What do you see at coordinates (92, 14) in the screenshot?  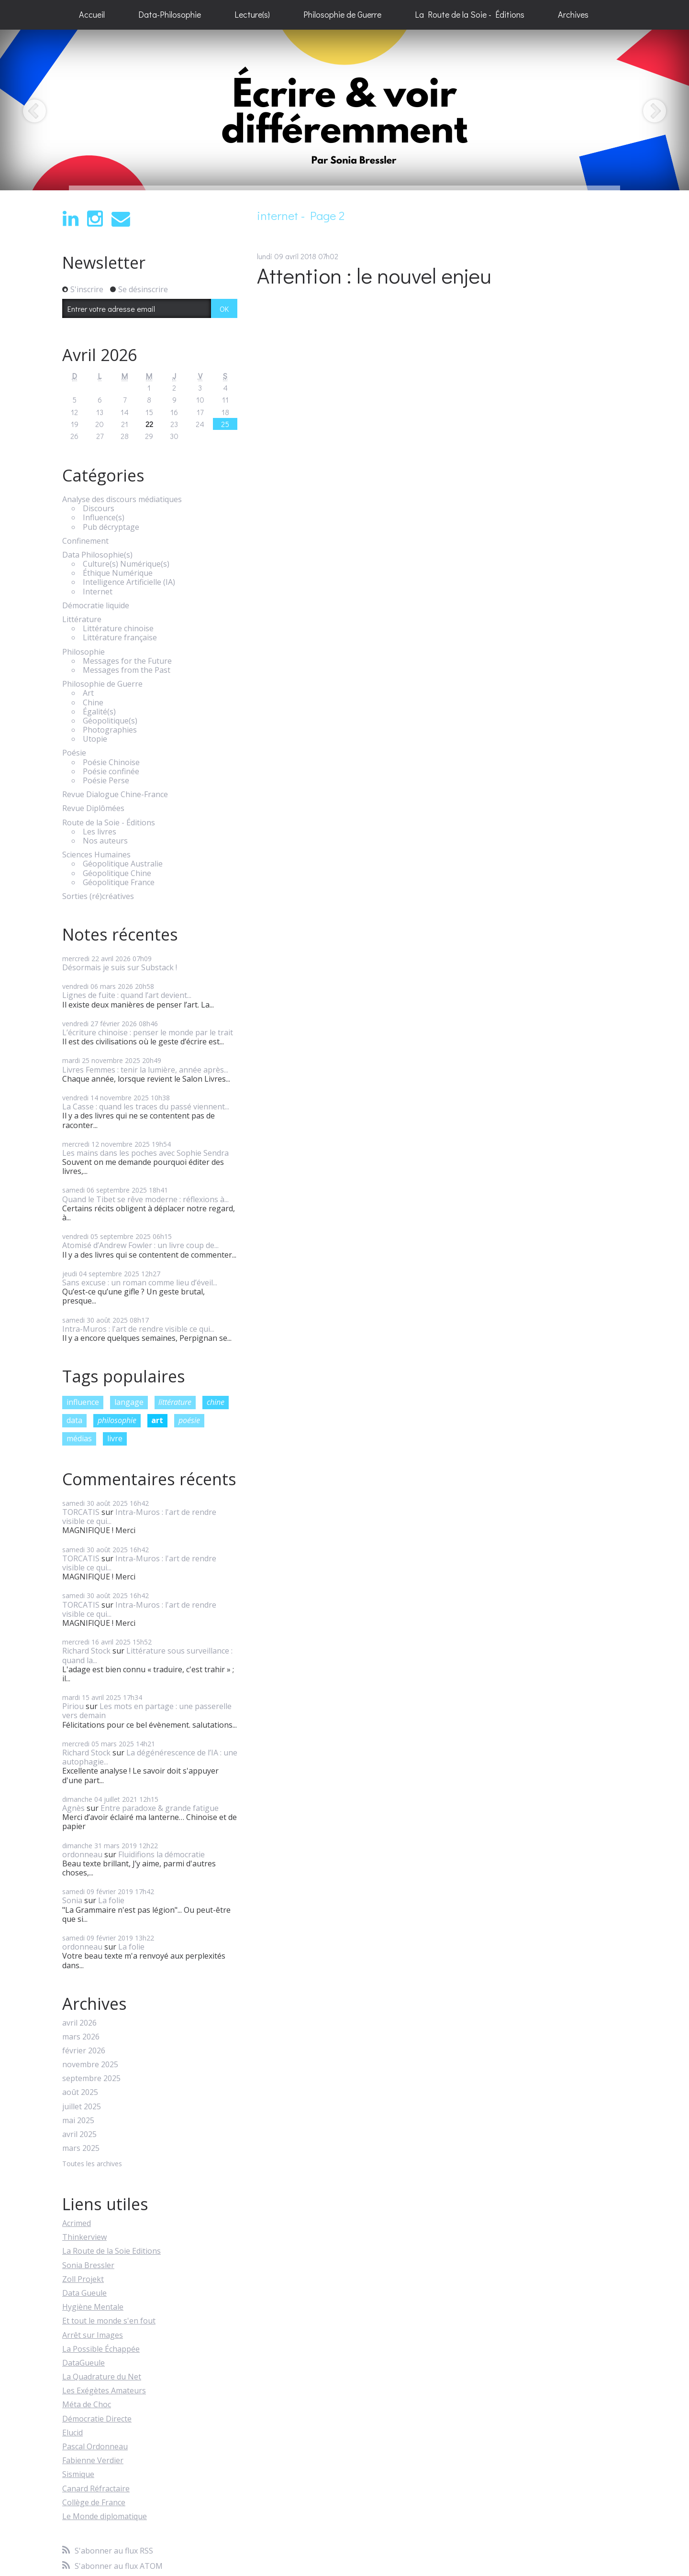 I see `Accueil` at bounding box center [92, 14].